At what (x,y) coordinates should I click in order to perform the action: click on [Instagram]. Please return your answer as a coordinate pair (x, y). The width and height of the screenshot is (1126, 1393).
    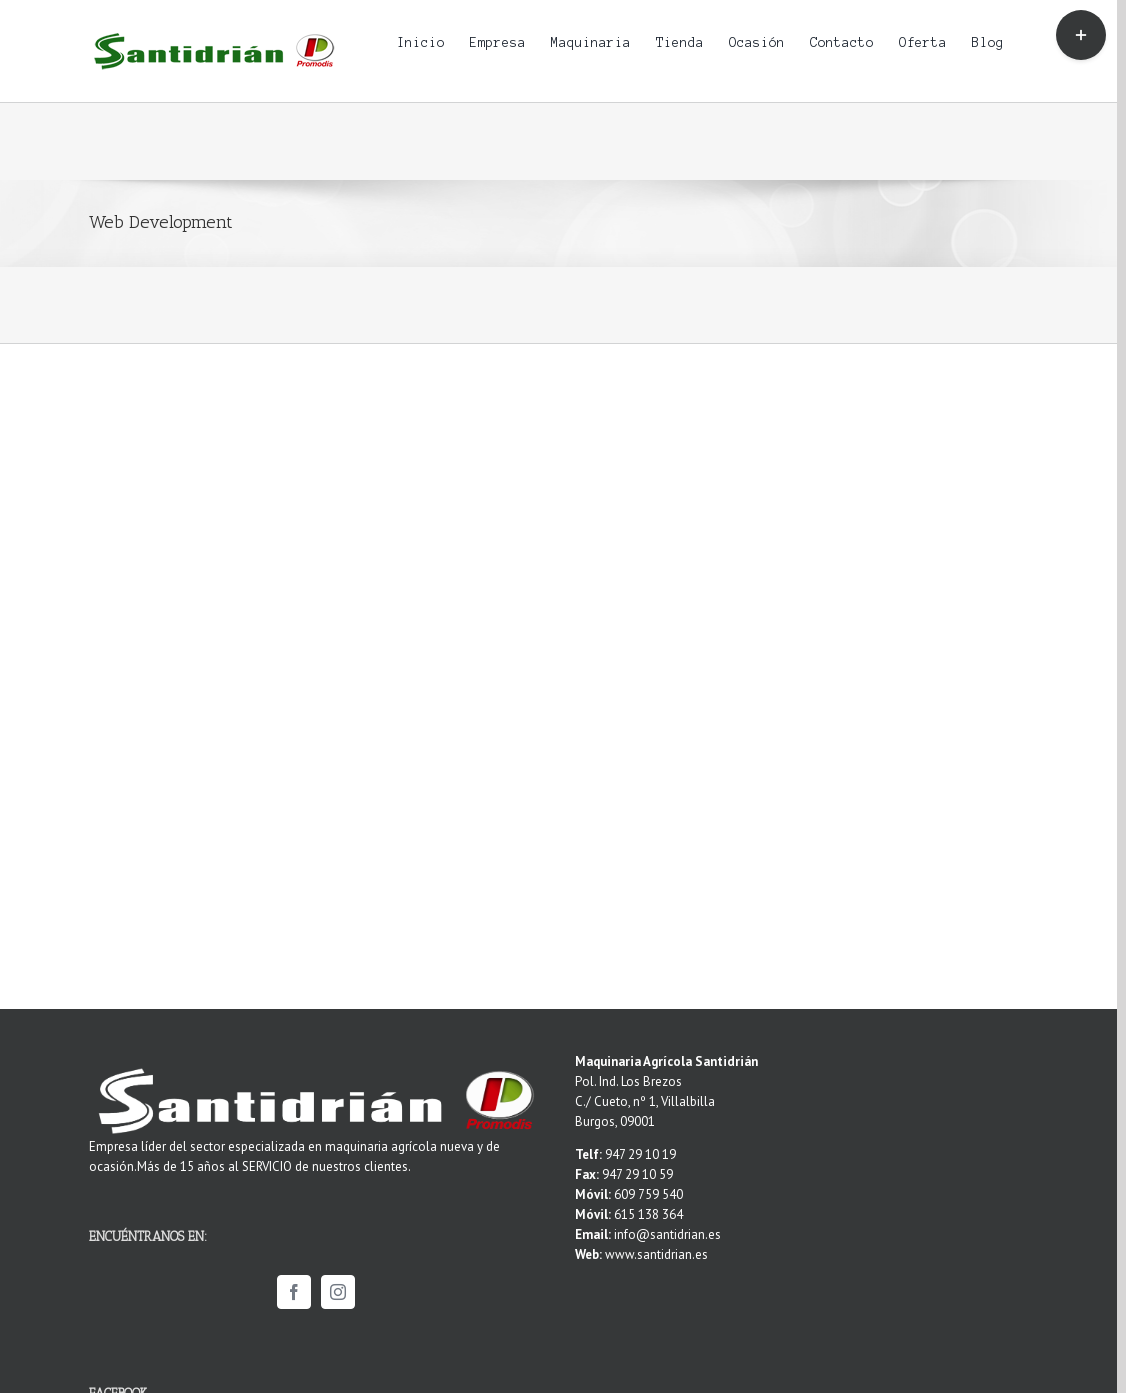
    Looking at the image, I should click on (338, 1292).